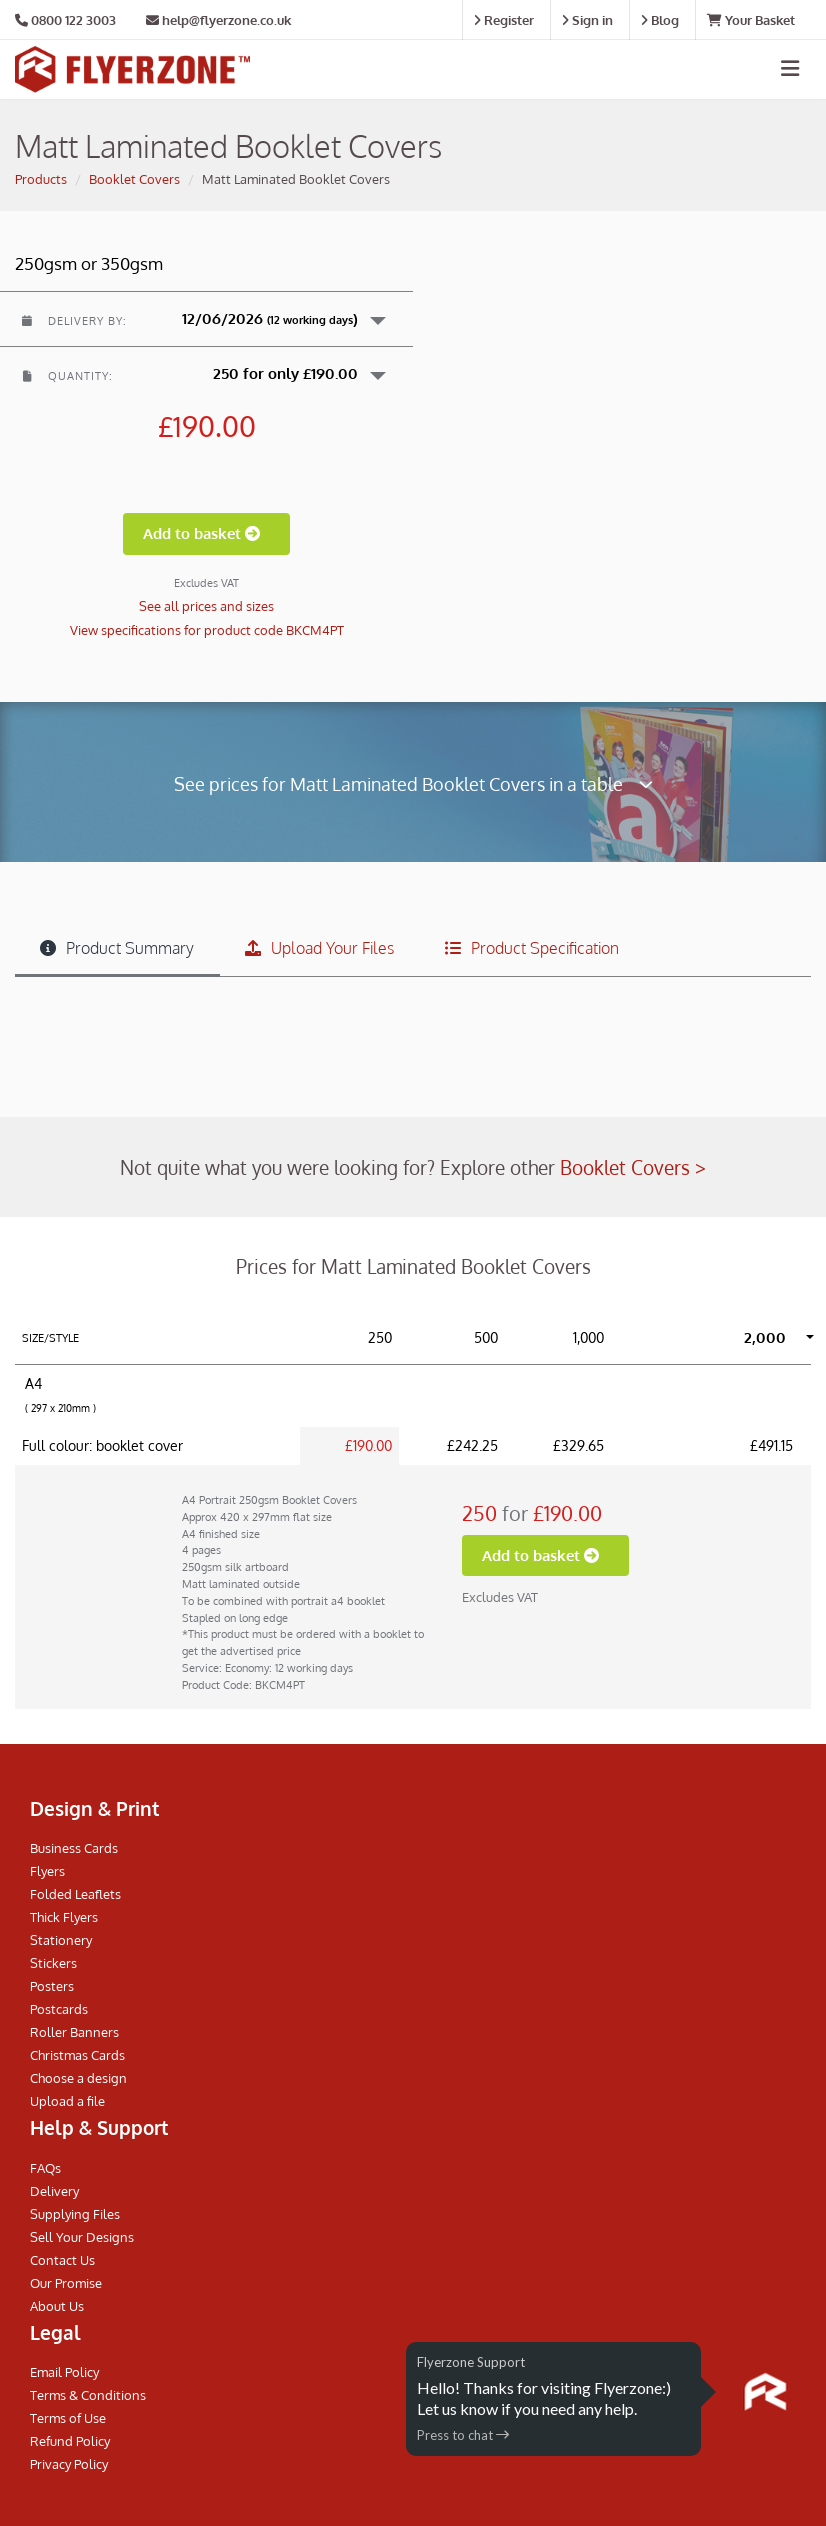 This screenshot has height=2526, width=826. What do you see at coordinates (206, 606) in the screenshot?
I see `See all prices and sizes` at bounding box center [206, 606].